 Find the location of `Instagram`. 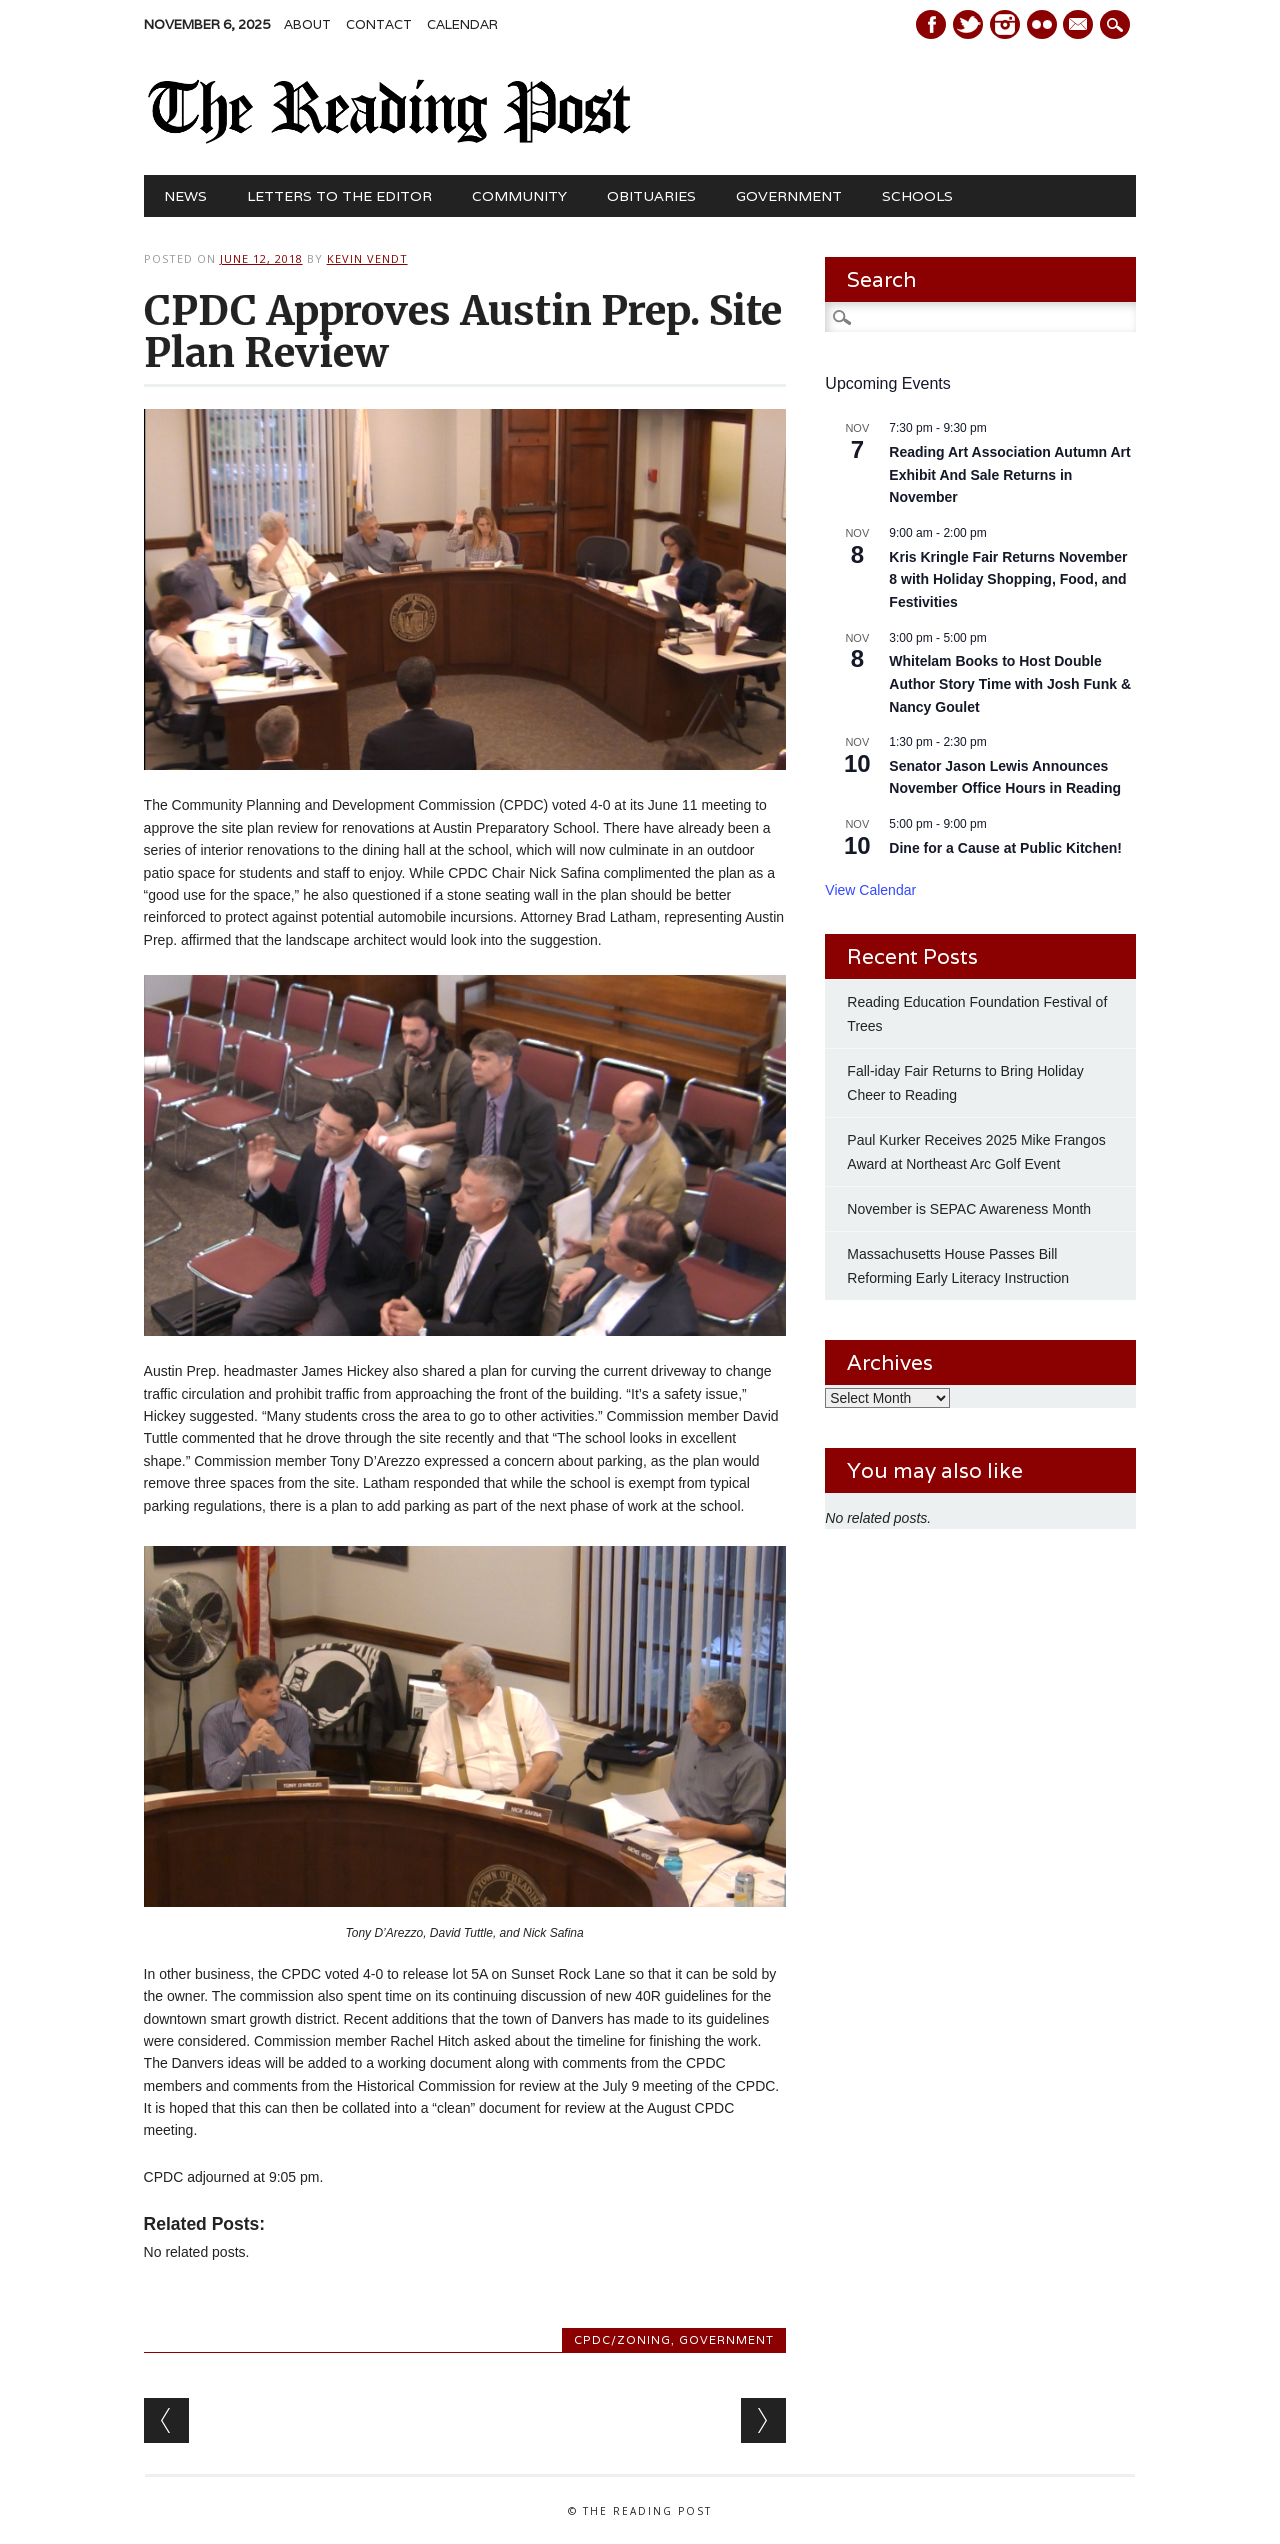

Instagram is located at coordinates (1005, 24).